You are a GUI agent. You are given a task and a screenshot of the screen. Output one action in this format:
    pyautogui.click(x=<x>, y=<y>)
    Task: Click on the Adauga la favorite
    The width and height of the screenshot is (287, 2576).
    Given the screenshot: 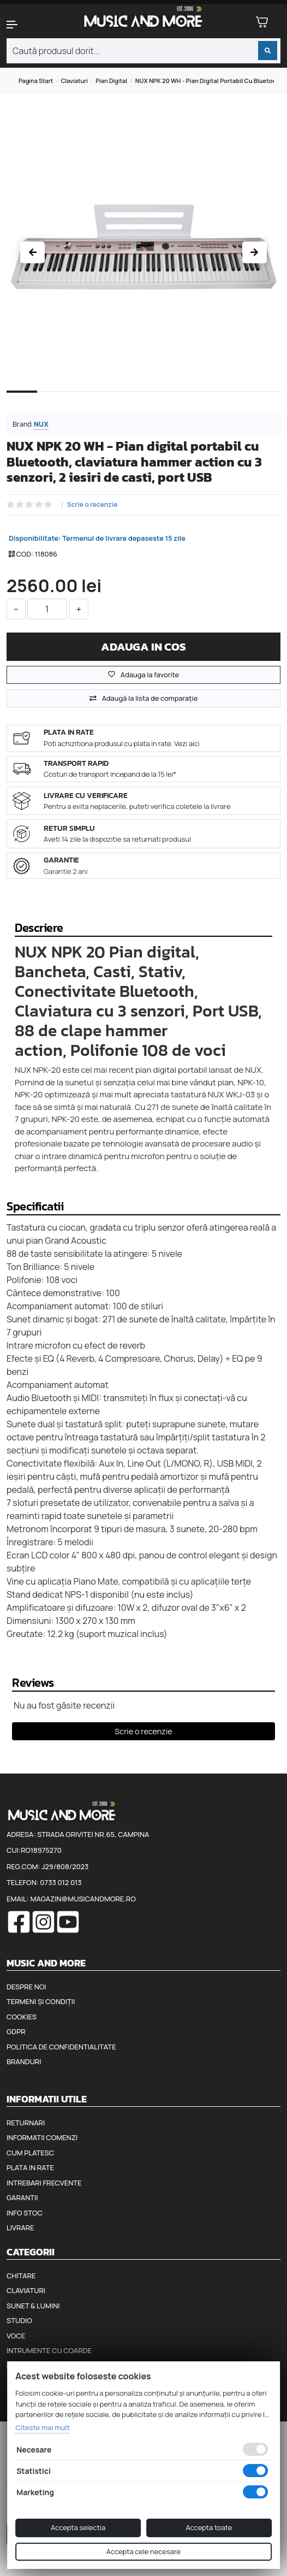 What is the action you would take?
    pyautogui.click(x=143, y=675)
    